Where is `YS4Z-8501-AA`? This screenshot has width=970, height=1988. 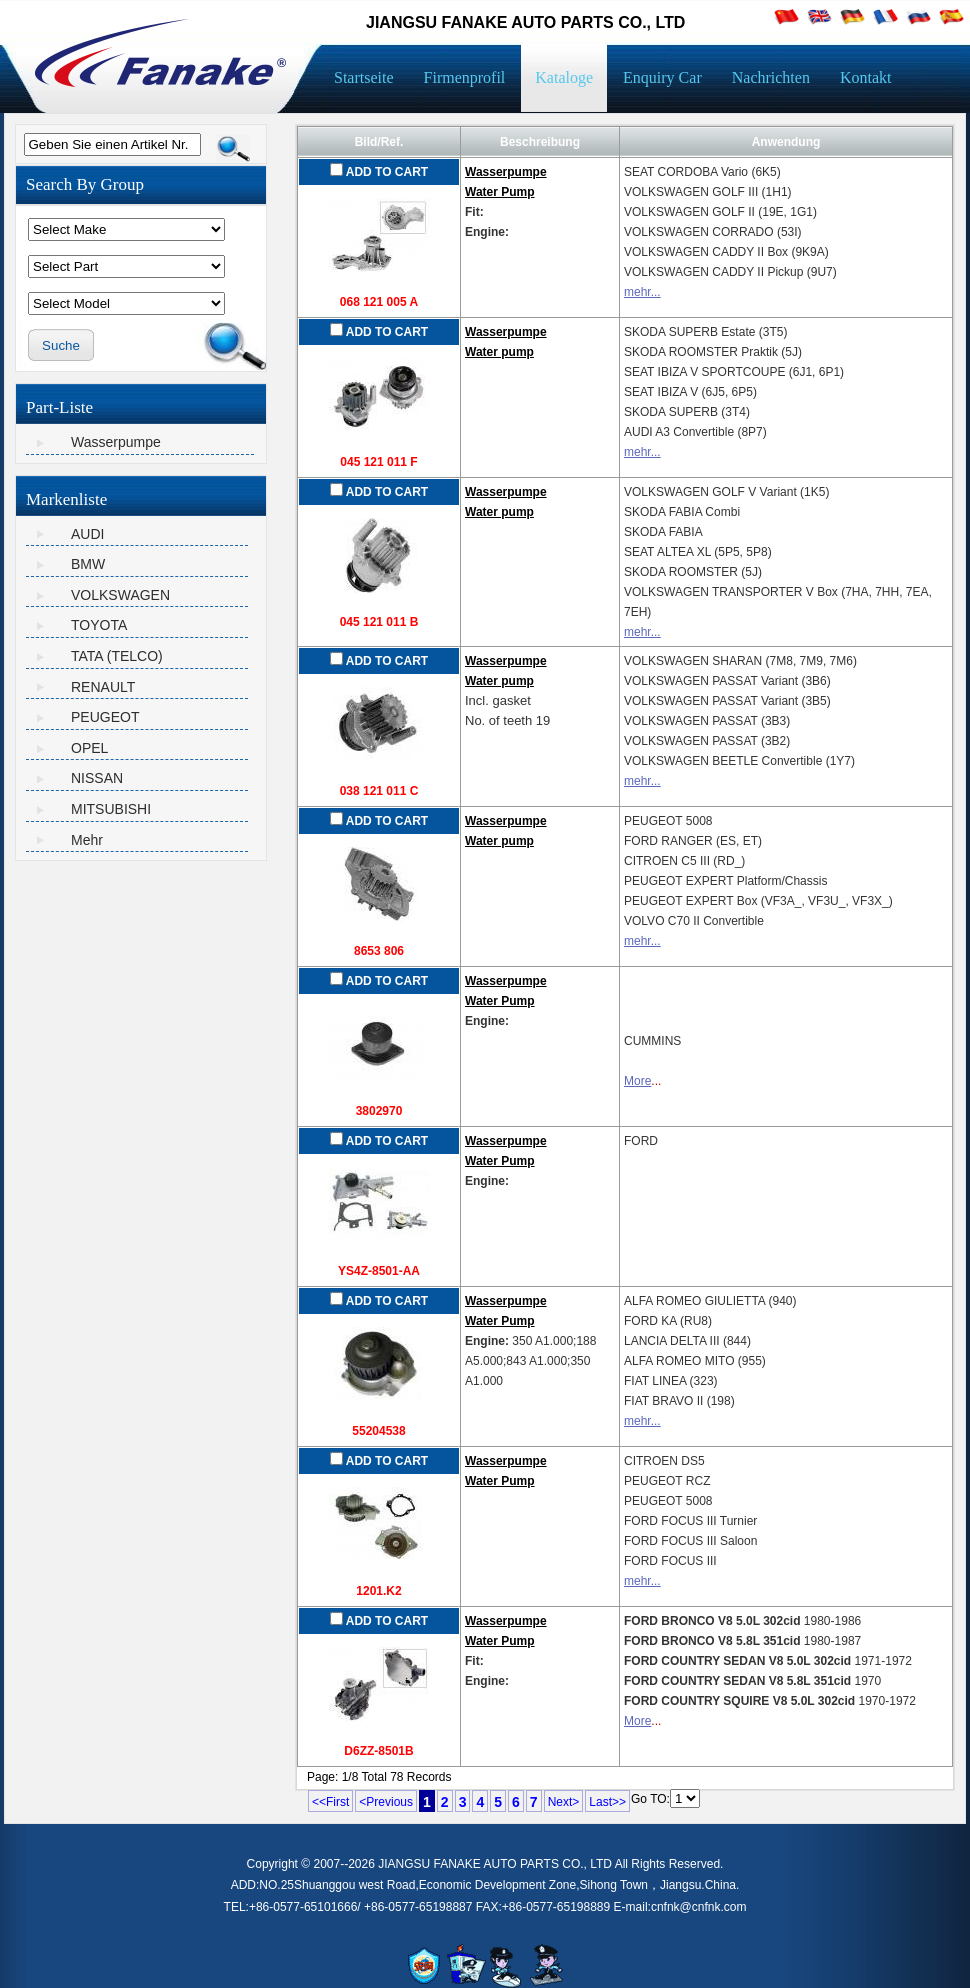
YS4Z-8501-AA is located at coordinates (379, 1271).